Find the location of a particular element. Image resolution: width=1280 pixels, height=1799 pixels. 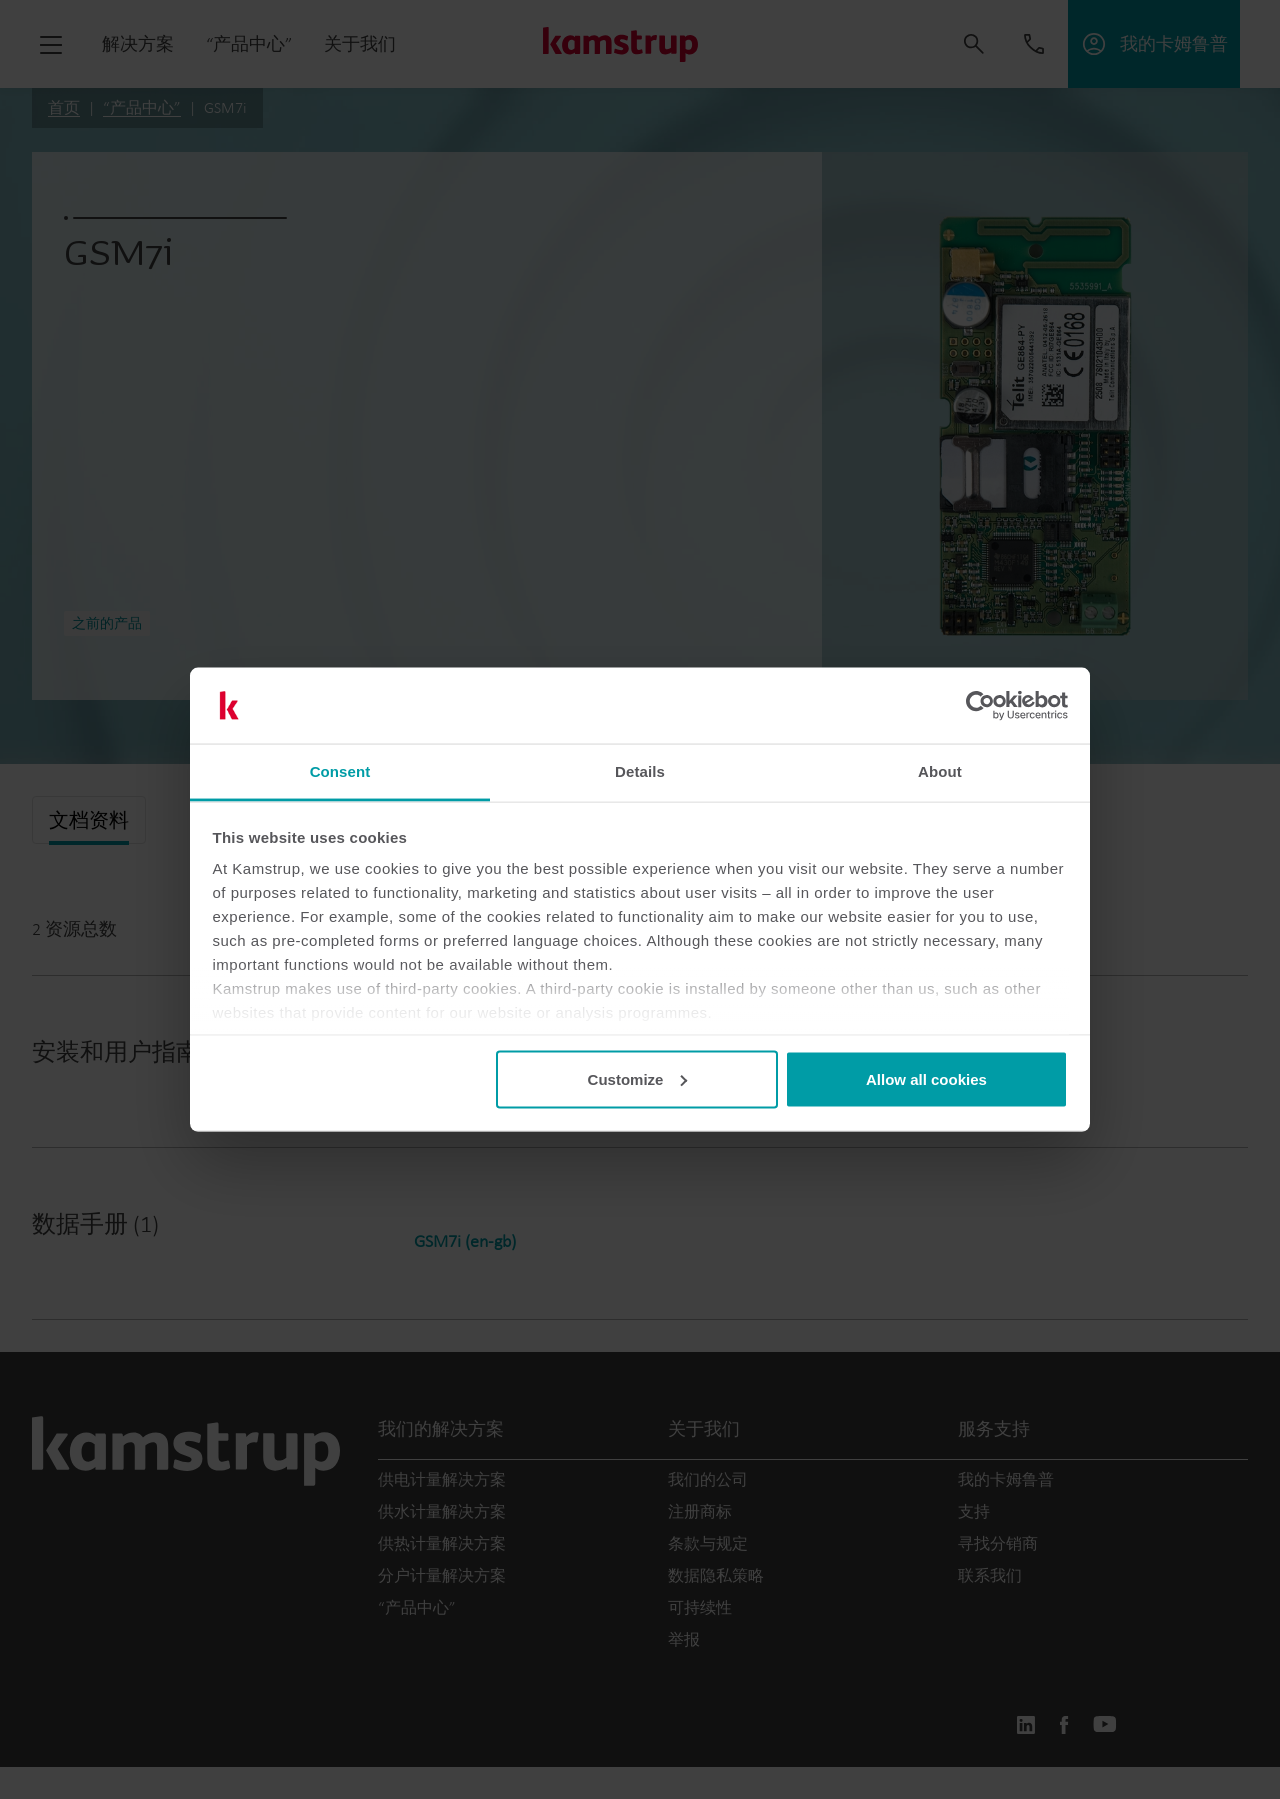

[Cookiebot by Usercentrics - opens in a new window] is located at coordinates (980, 706).